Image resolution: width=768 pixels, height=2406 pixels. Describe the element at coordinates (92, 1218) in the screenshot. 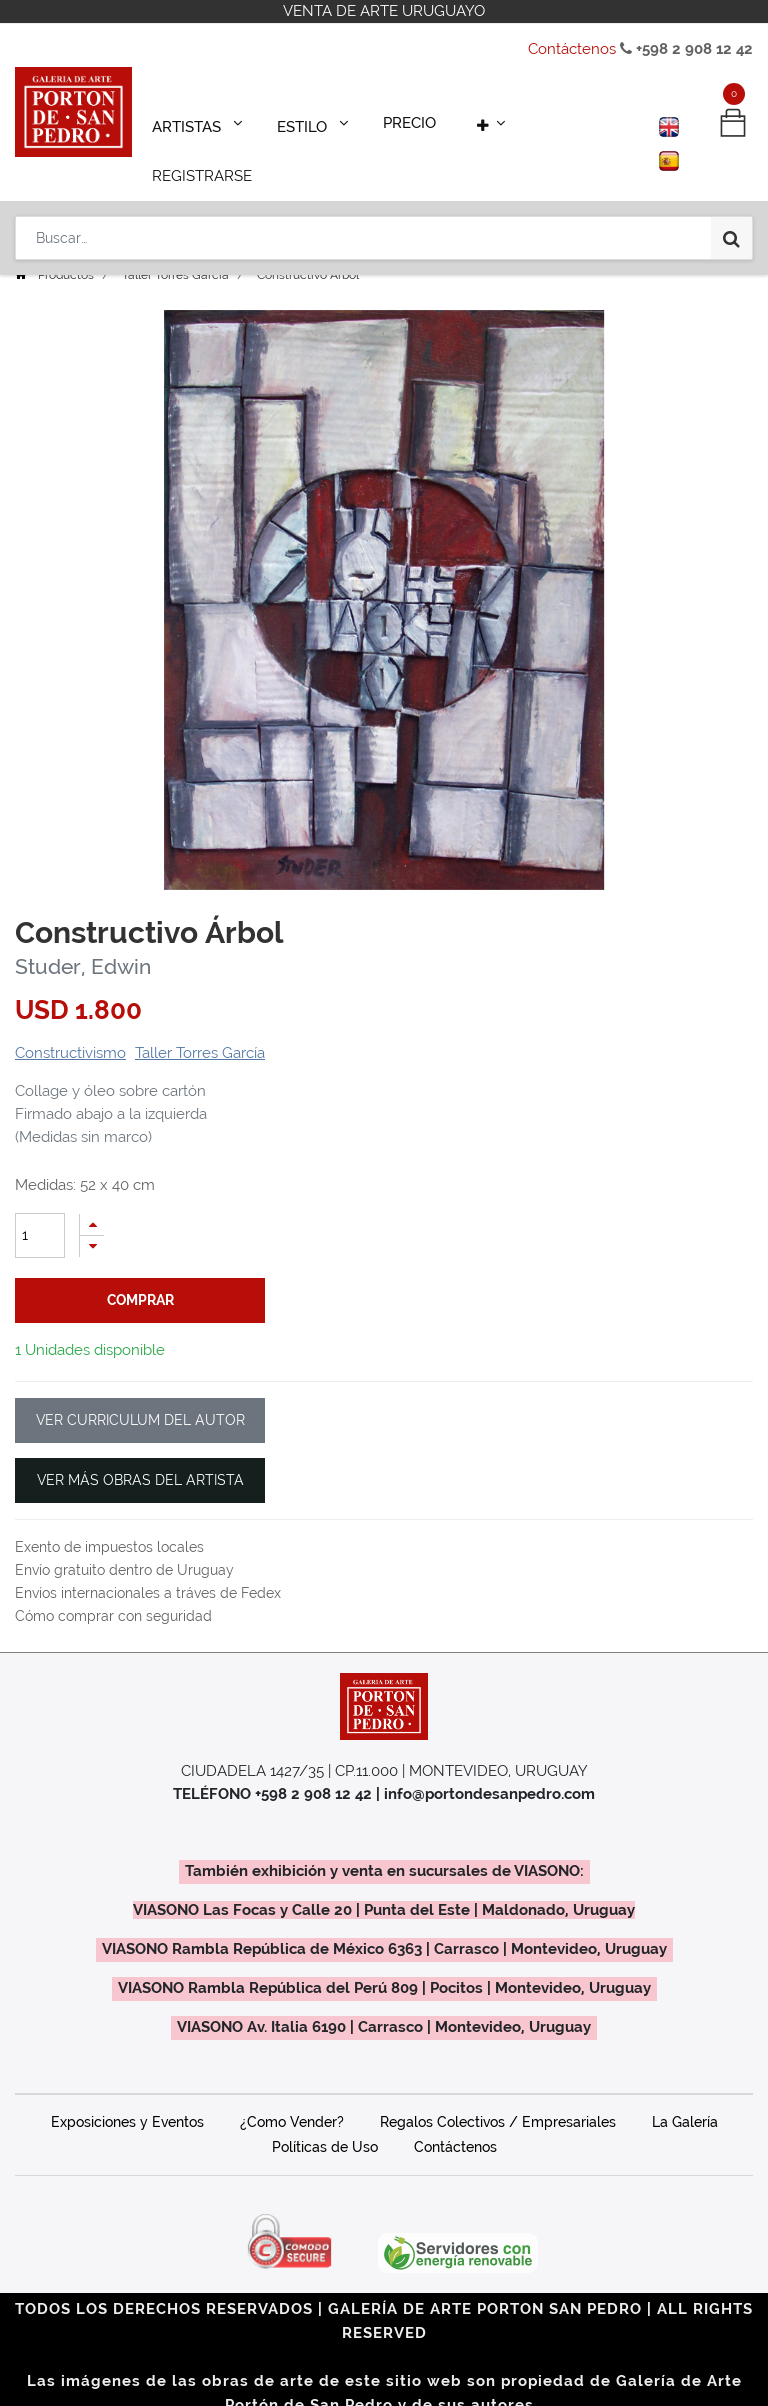

I see `[Quitar uno]` at that location.